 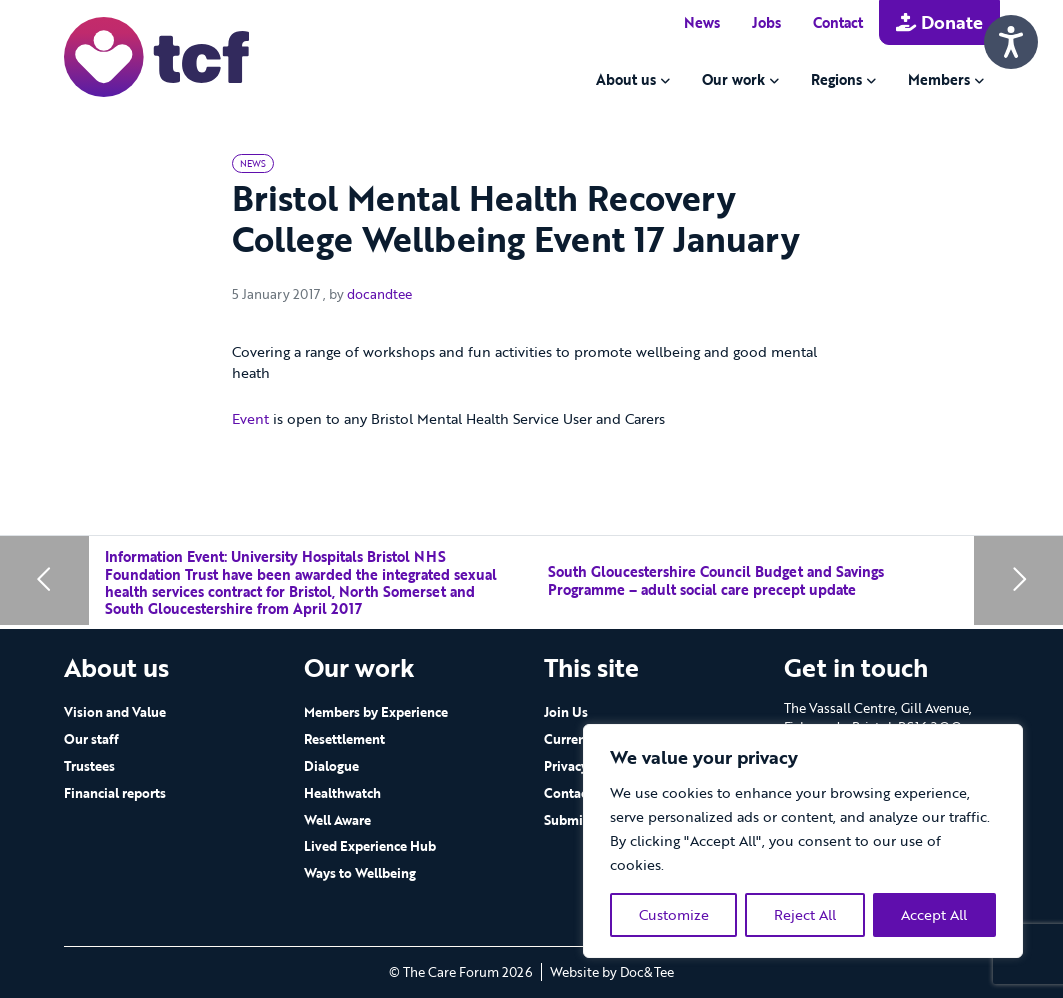 What do you see at coordinates (1011, 42) in the screenshot?
I see `[Speak - Listen with the ReachDeck Toolbar]` at bounding box center [1011, 42].